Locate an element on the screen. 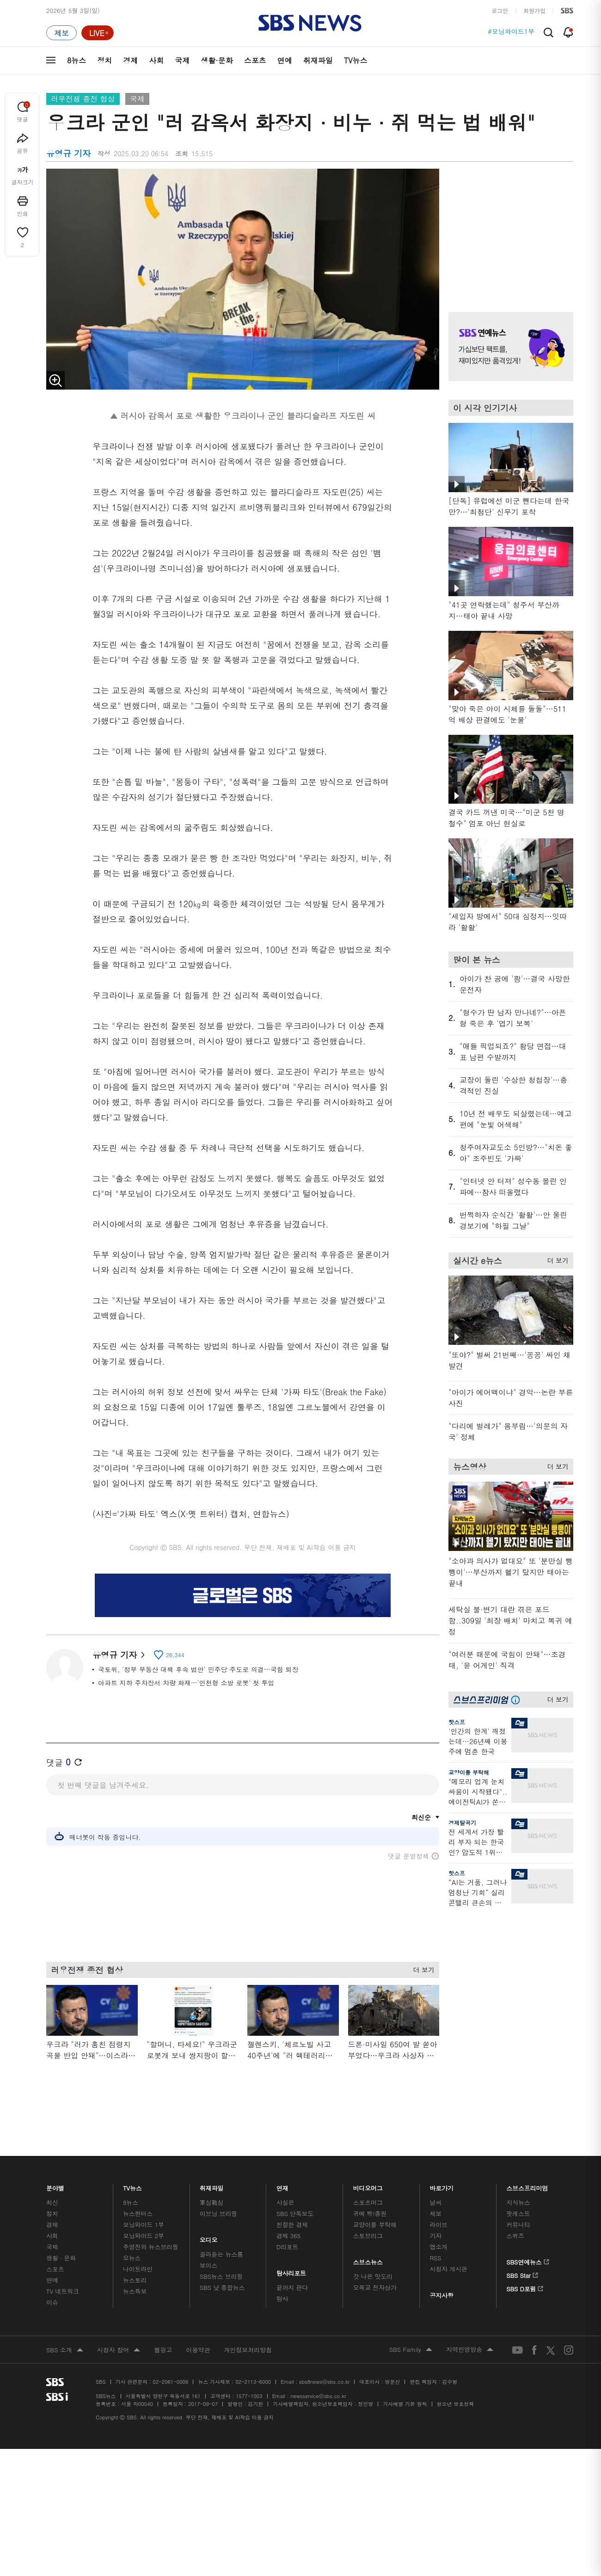 The image size is (601, 2576). 회원가입 is located at coordinates (534, 10).